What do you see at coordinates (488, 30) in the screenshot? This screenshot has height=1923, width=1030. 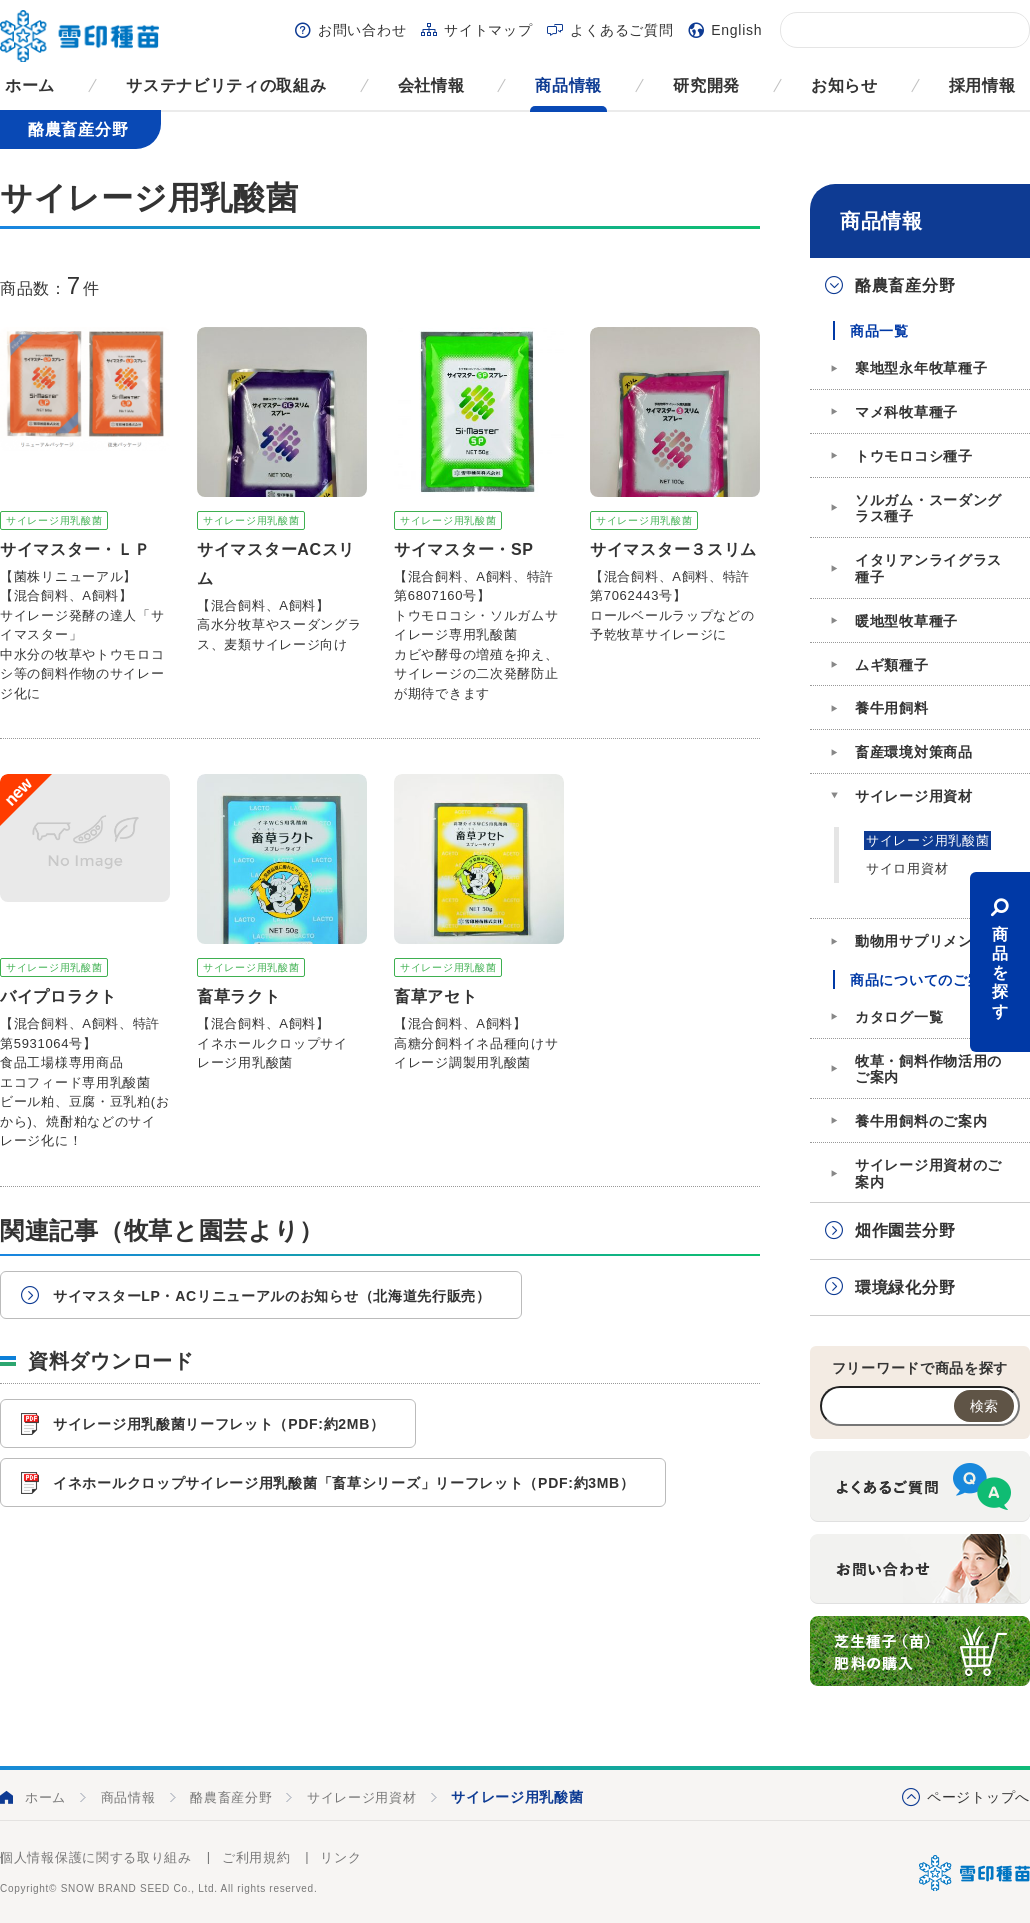 I see `サイトマップ` at bounding box center [488, 30].